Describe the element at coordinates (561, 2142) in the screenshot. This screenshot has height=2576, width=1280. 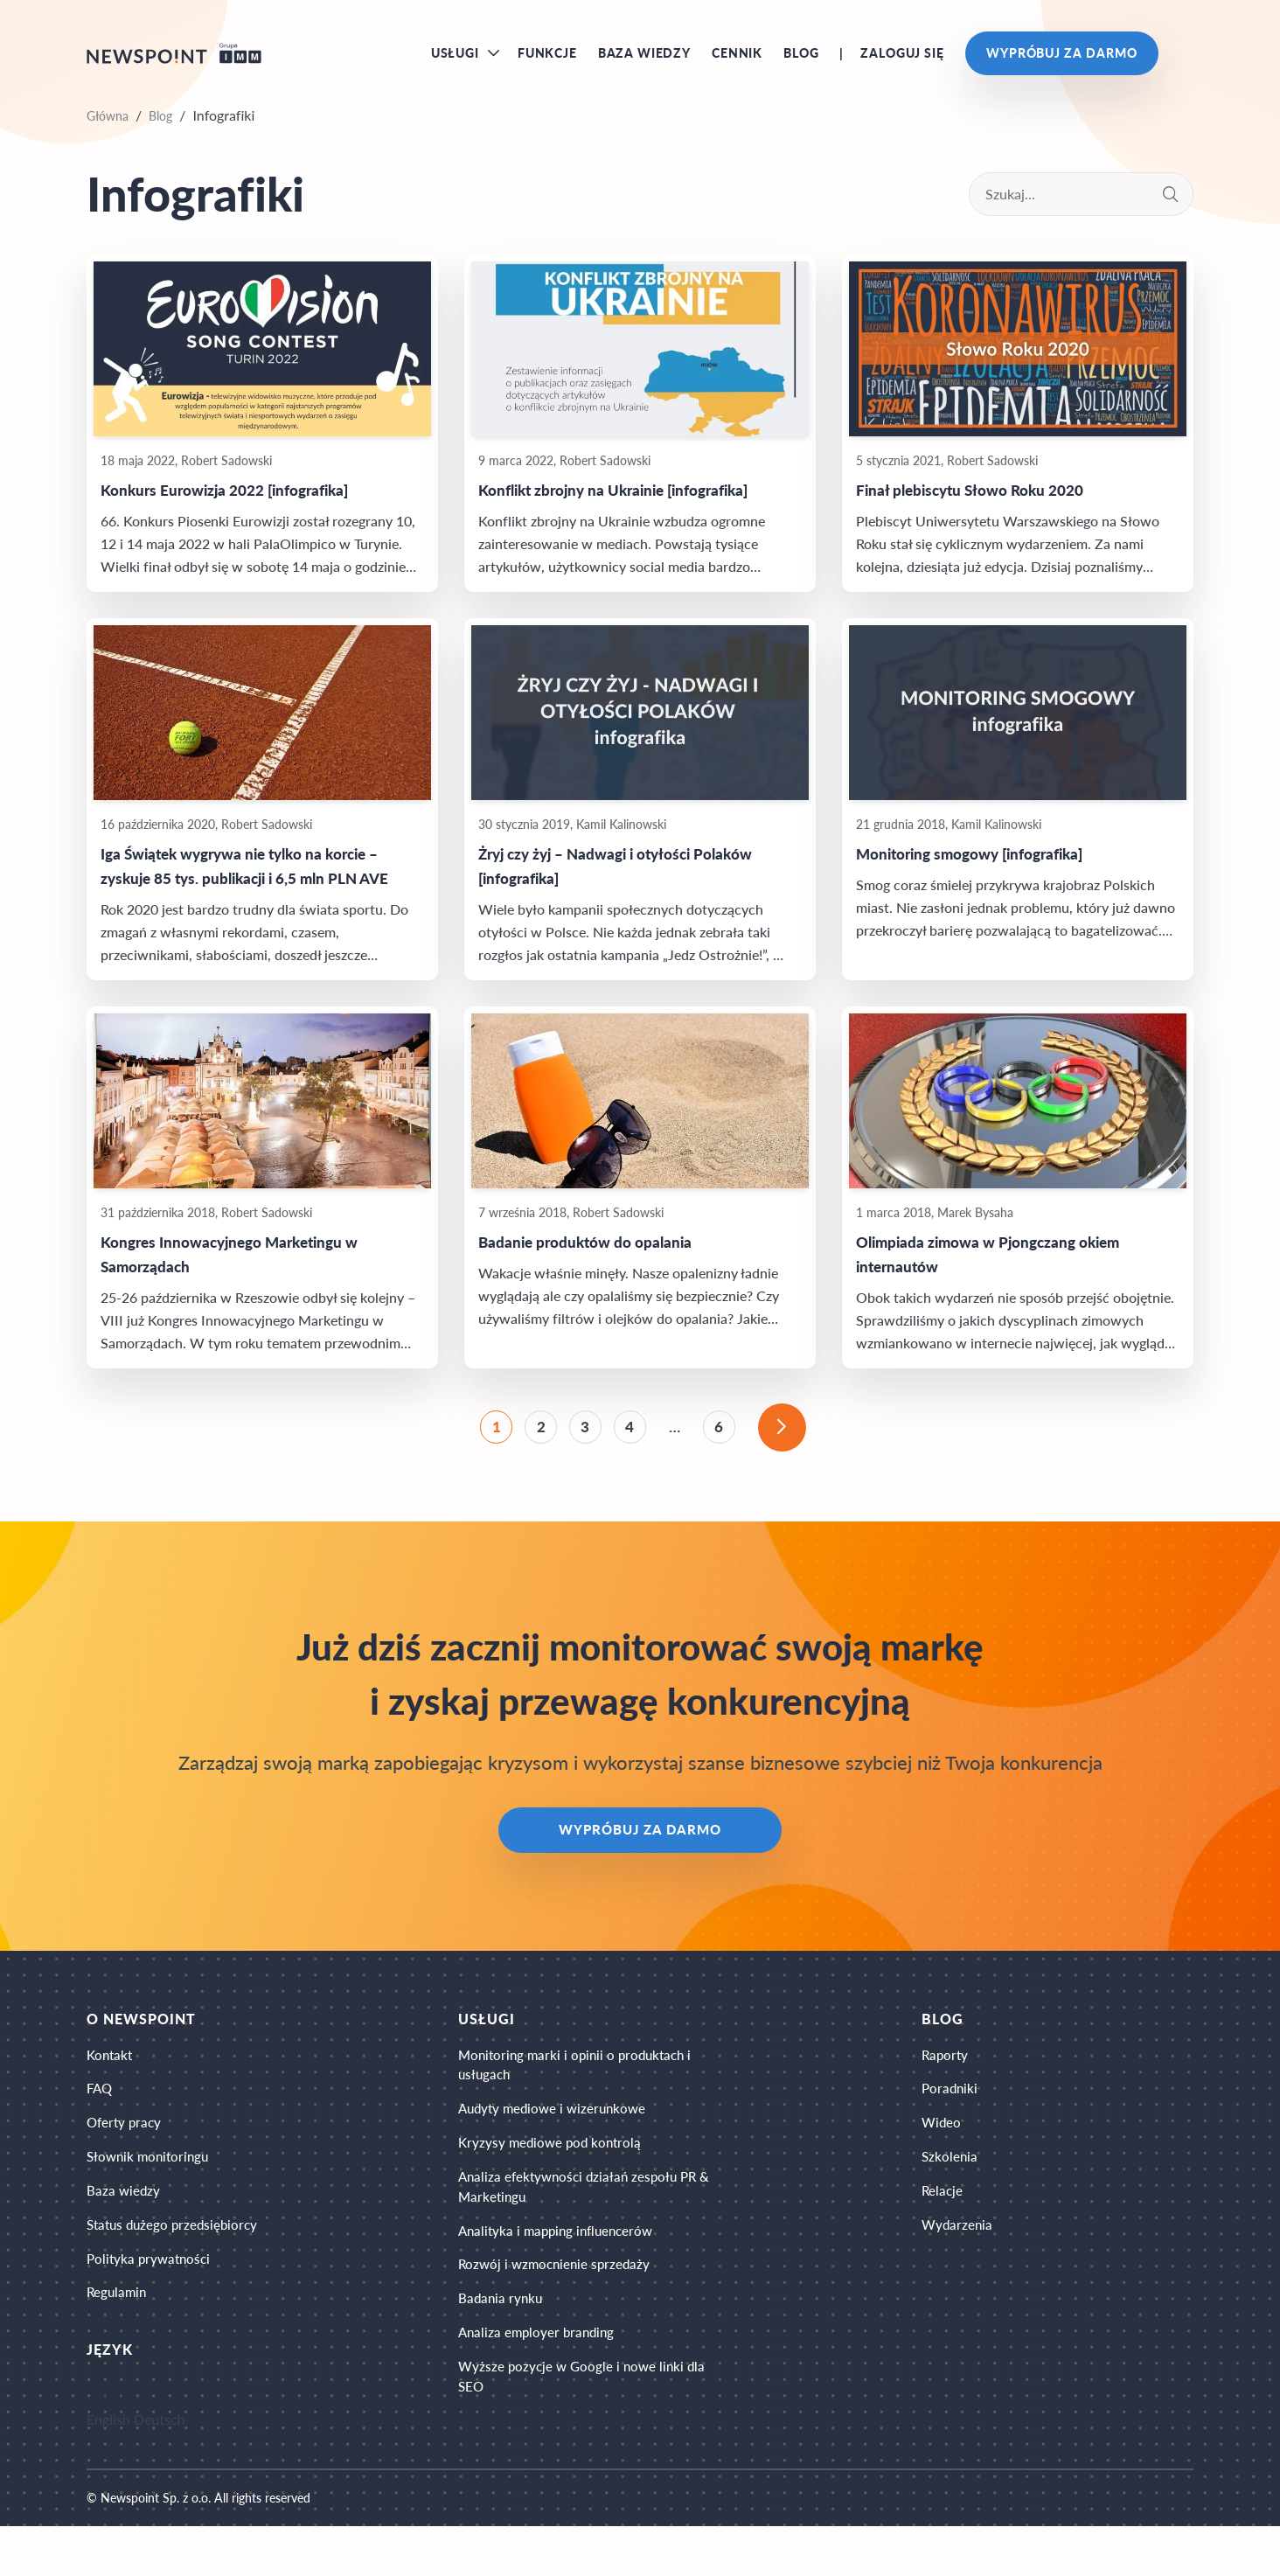
I see `Audyty mediowe i wizerunkowe` at that location.